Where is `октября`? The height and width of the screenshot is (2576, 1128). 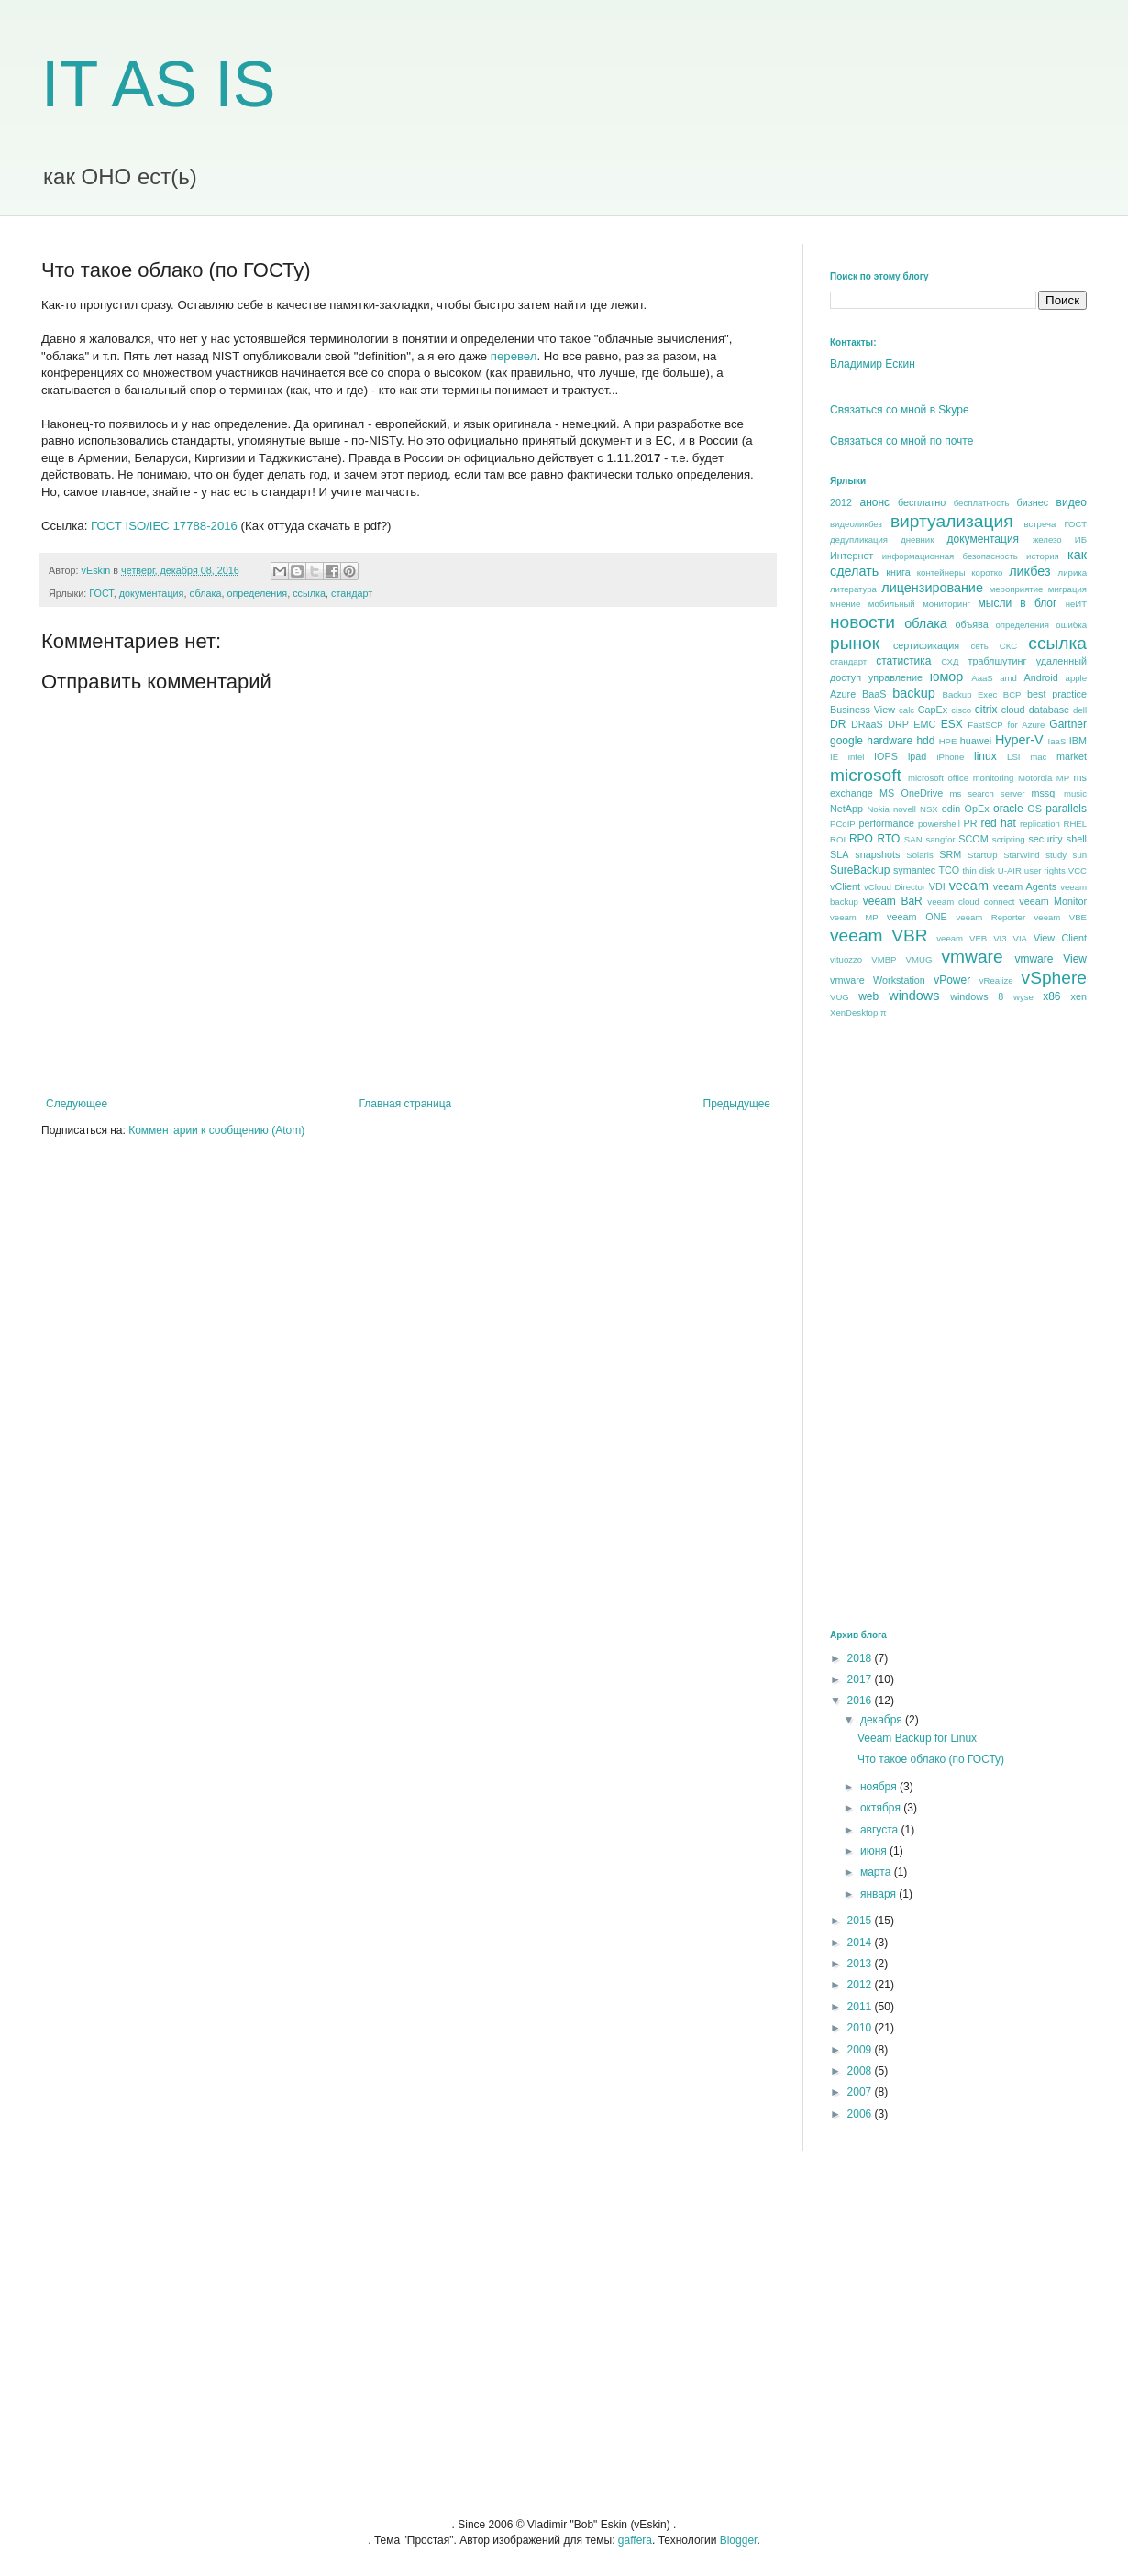
октября is located at coordinates (881, 1807).